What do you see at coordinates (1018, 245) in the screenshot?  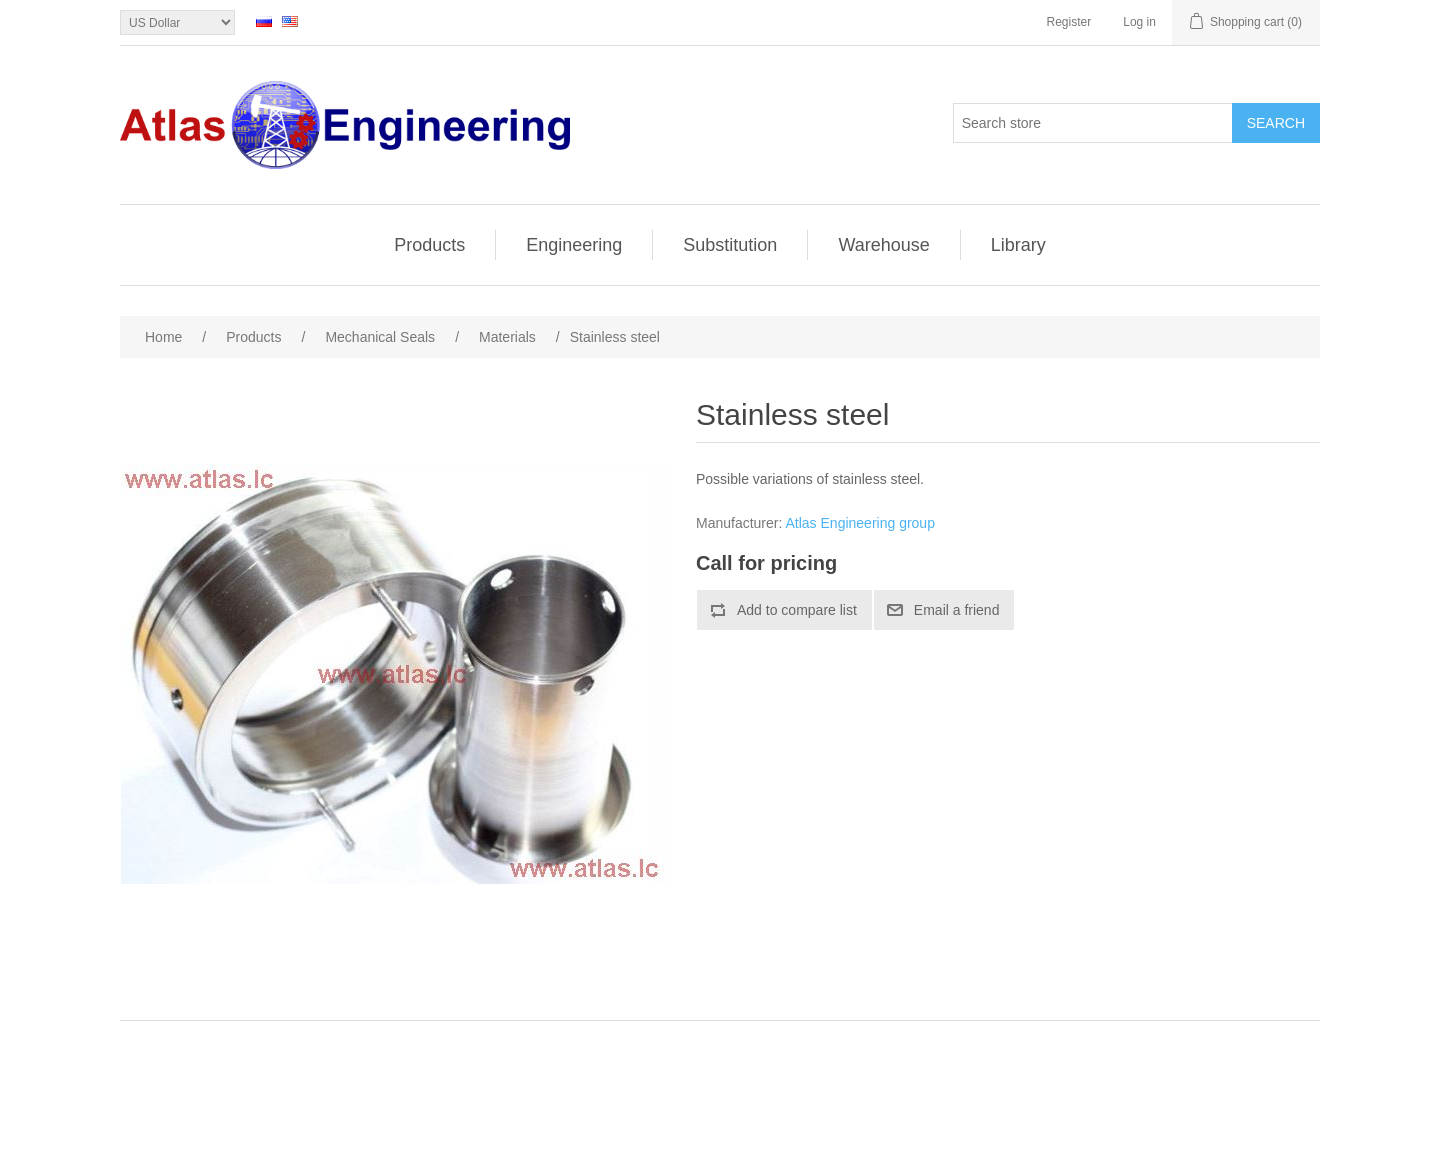 I see `Library` at bounding box center [1018, 245].